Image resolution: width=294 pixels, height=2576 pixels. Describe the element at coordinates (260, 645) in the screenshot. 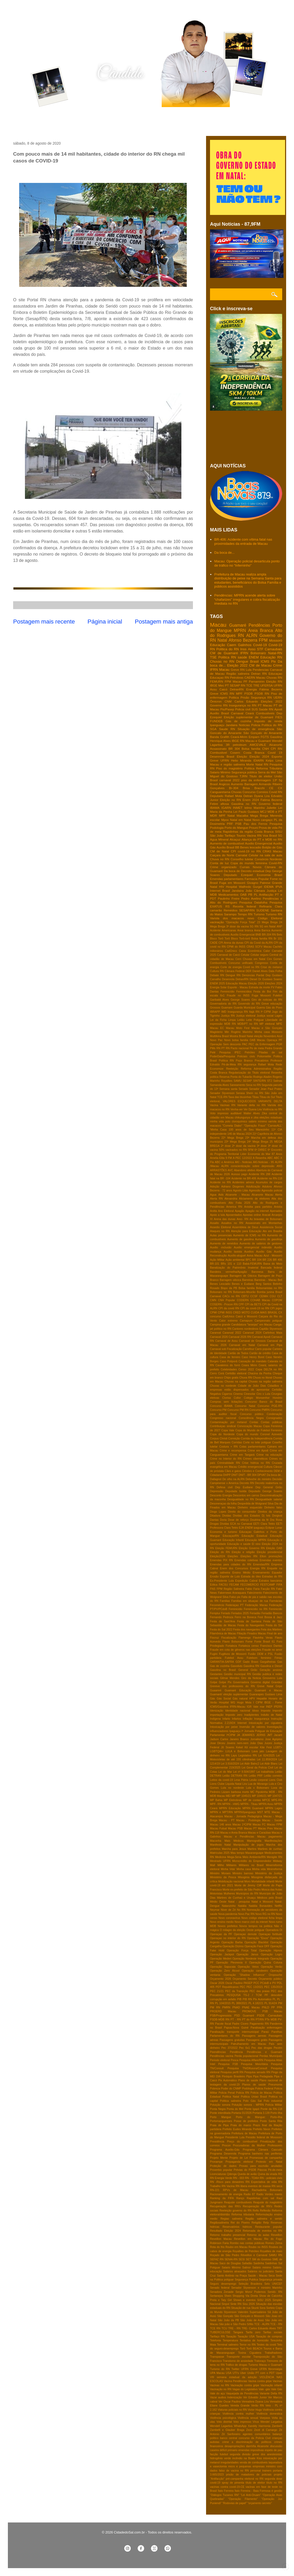

I see `Covid-19` at that location.